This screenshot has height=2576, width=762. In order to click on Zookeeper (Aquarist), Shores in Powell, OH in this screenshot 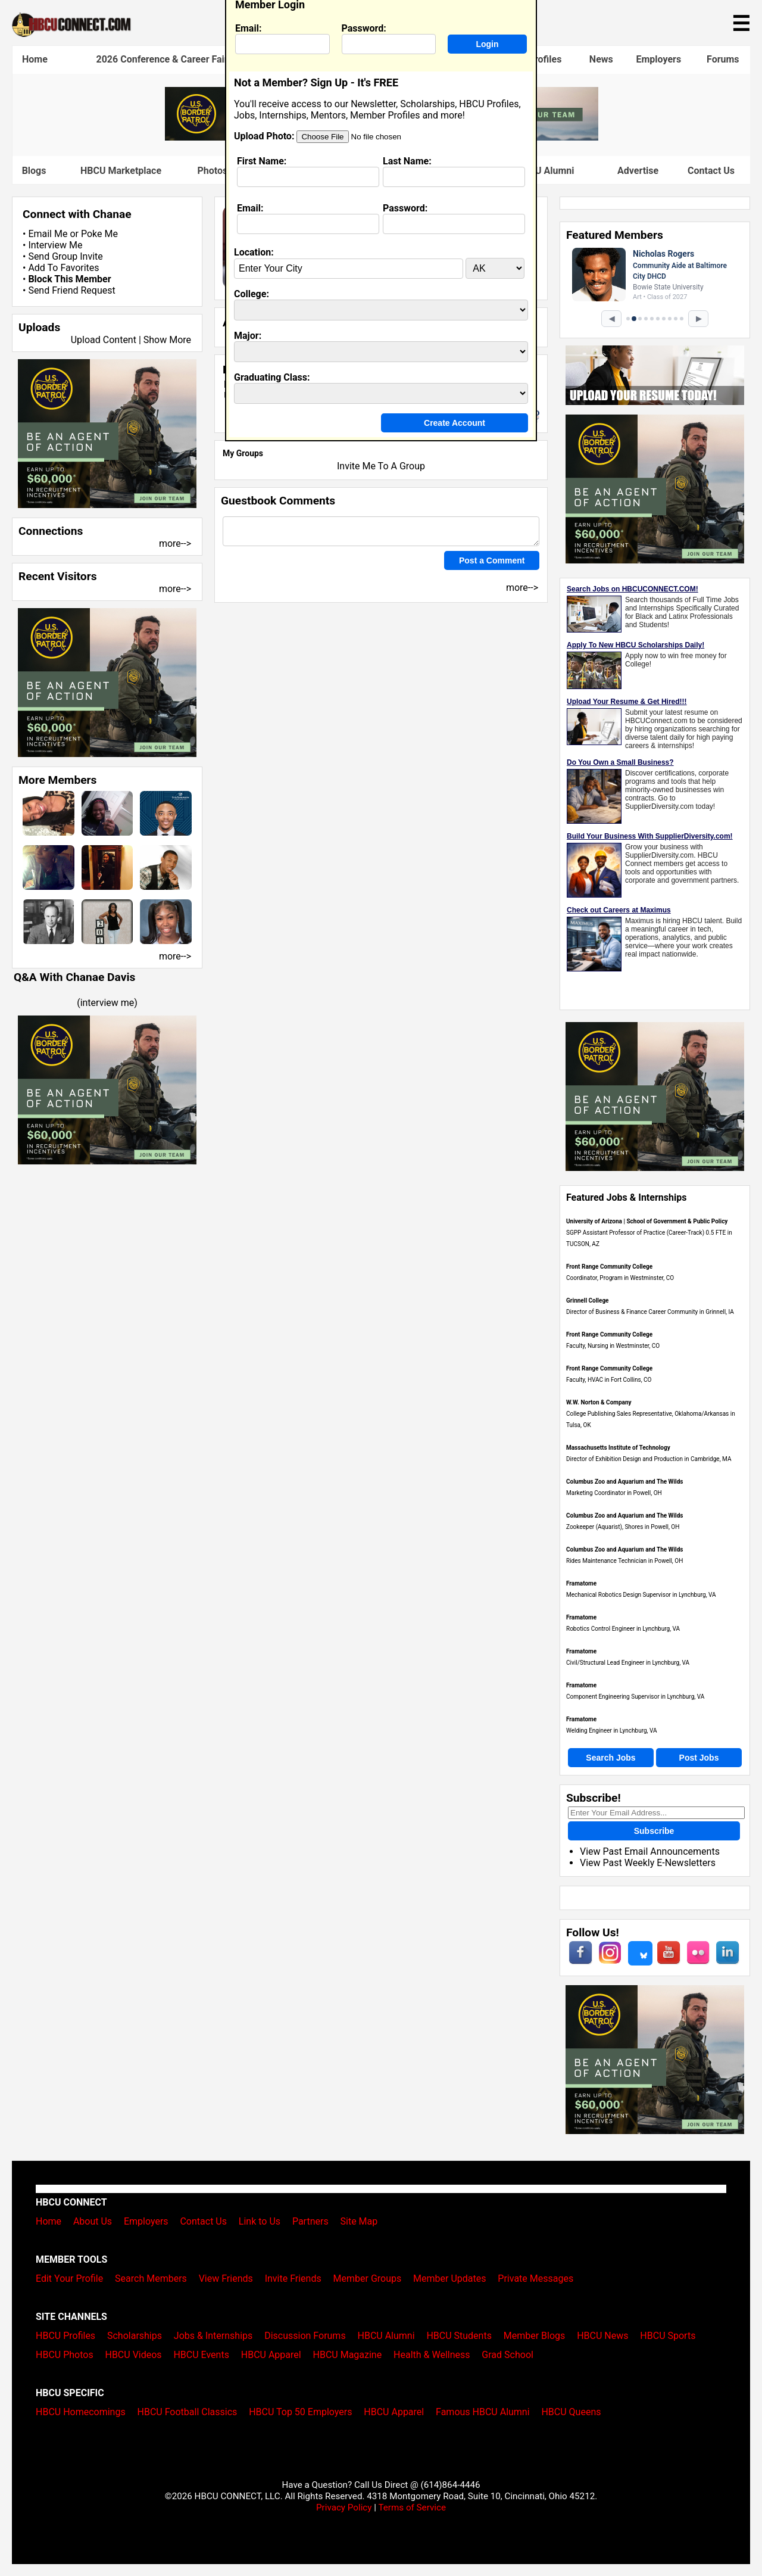, I will do `click(622, 1527)`.